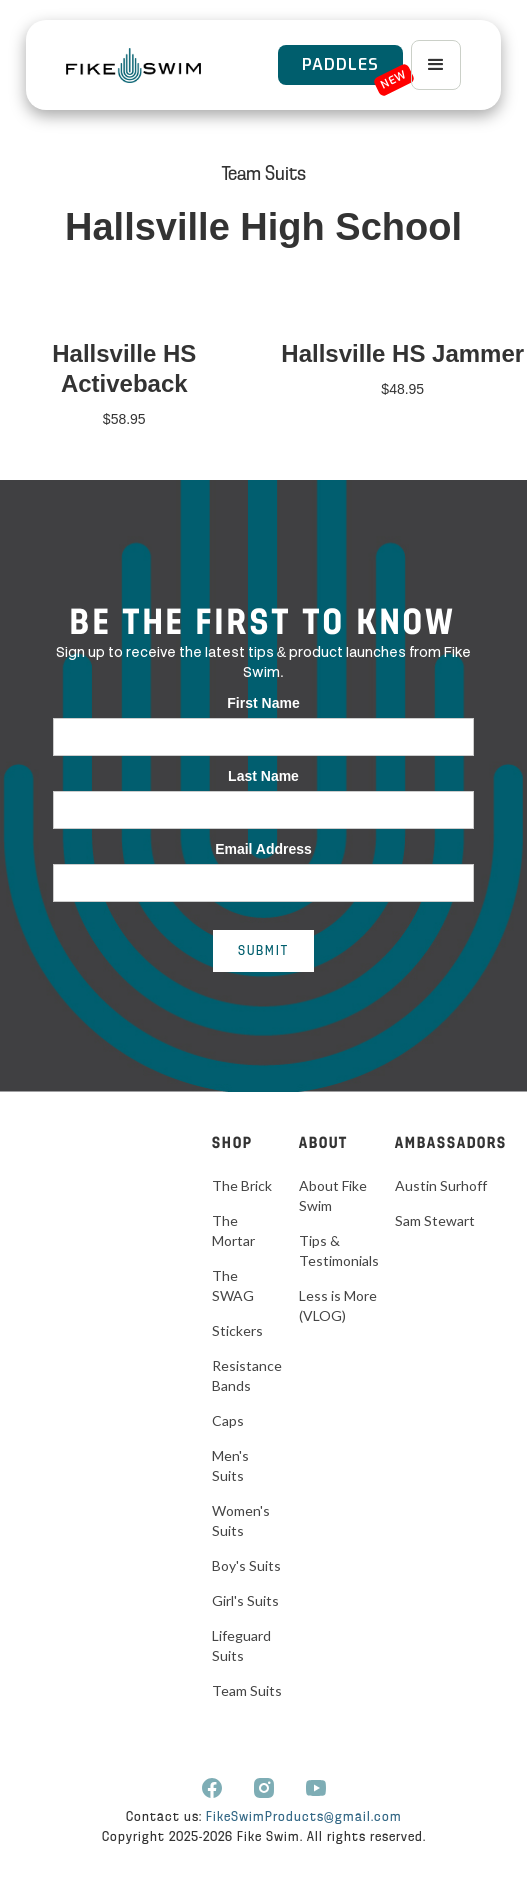 The width and height of the screenshot is (527, 1888). What do you see at coordinates (263, 703) in the screenshot?
I see `First Name` at bounding box center [263, 703].